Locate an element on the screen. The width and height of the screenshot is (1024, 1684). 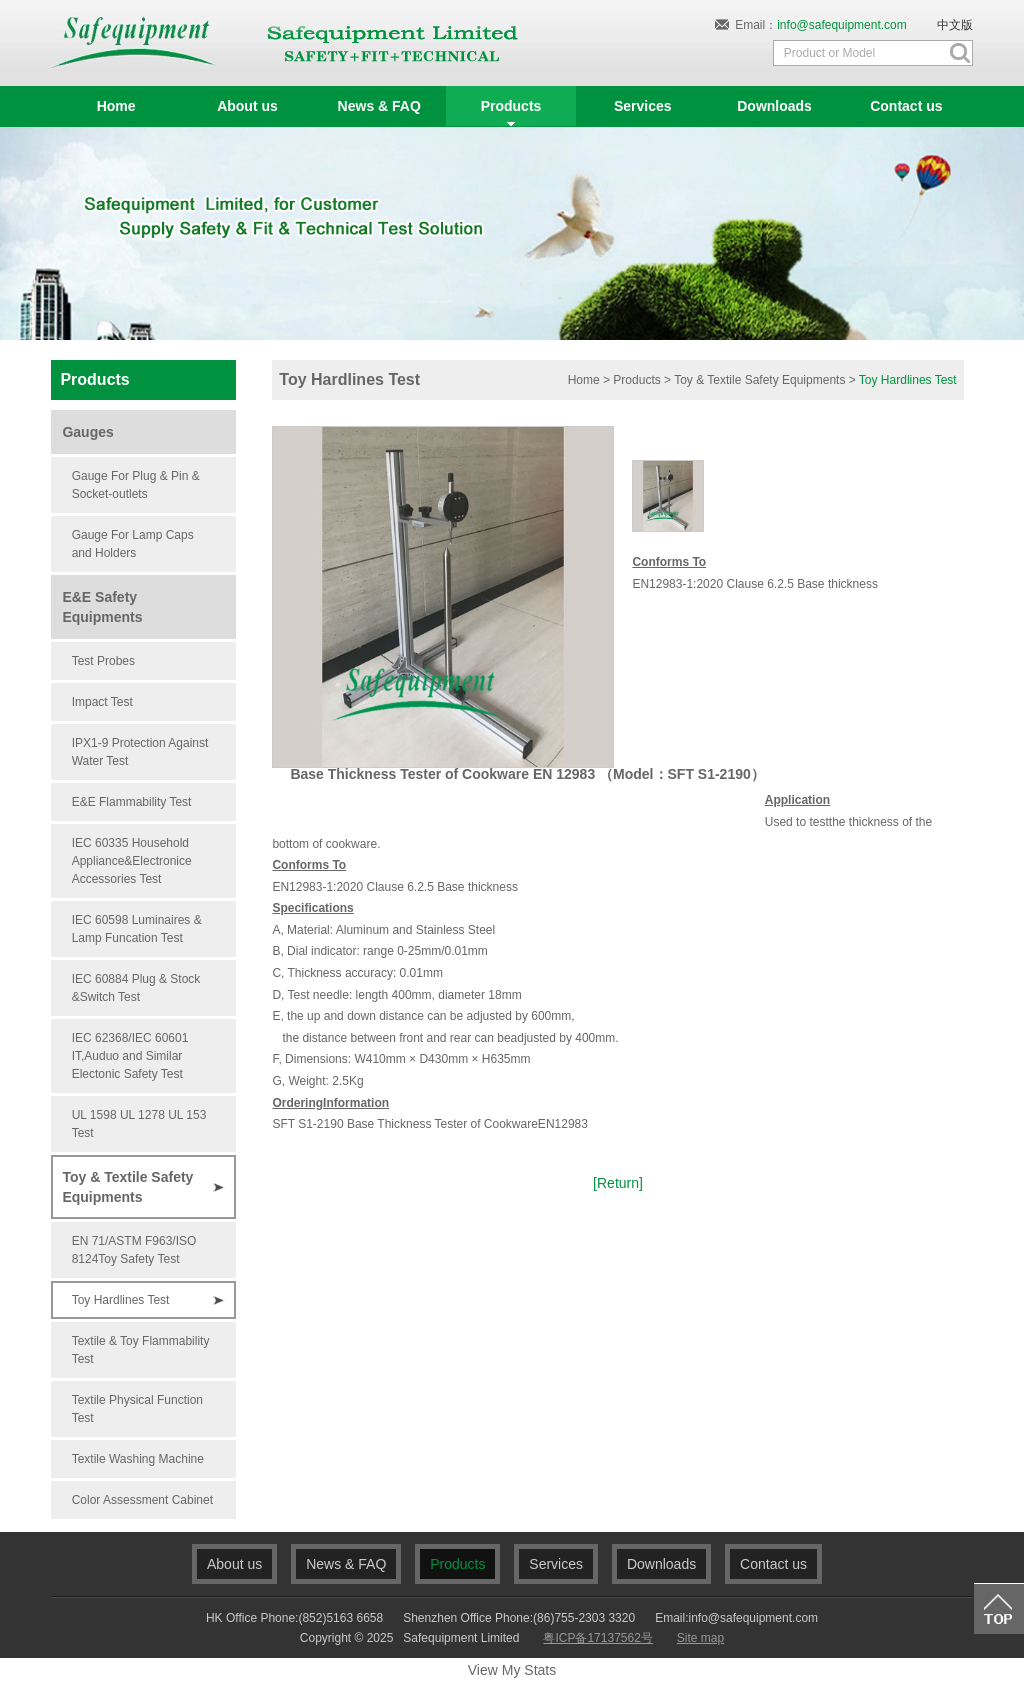
About us is located at coordinates (234, 1564).